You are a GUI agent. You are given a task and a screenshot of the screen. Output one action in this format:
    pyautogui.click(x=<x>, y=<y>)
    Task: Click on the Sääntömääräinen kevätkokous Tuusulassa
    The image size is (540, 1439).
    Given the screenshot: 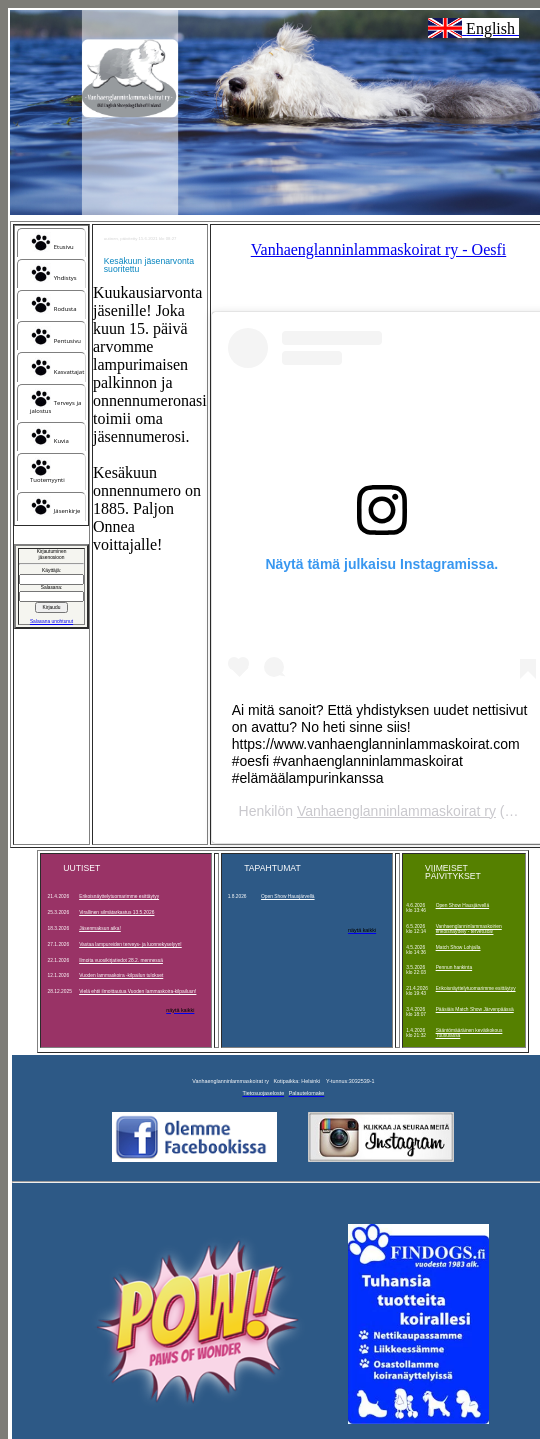 What is the action you would take?
    pyautogui.click(x=469, y=1033)
    